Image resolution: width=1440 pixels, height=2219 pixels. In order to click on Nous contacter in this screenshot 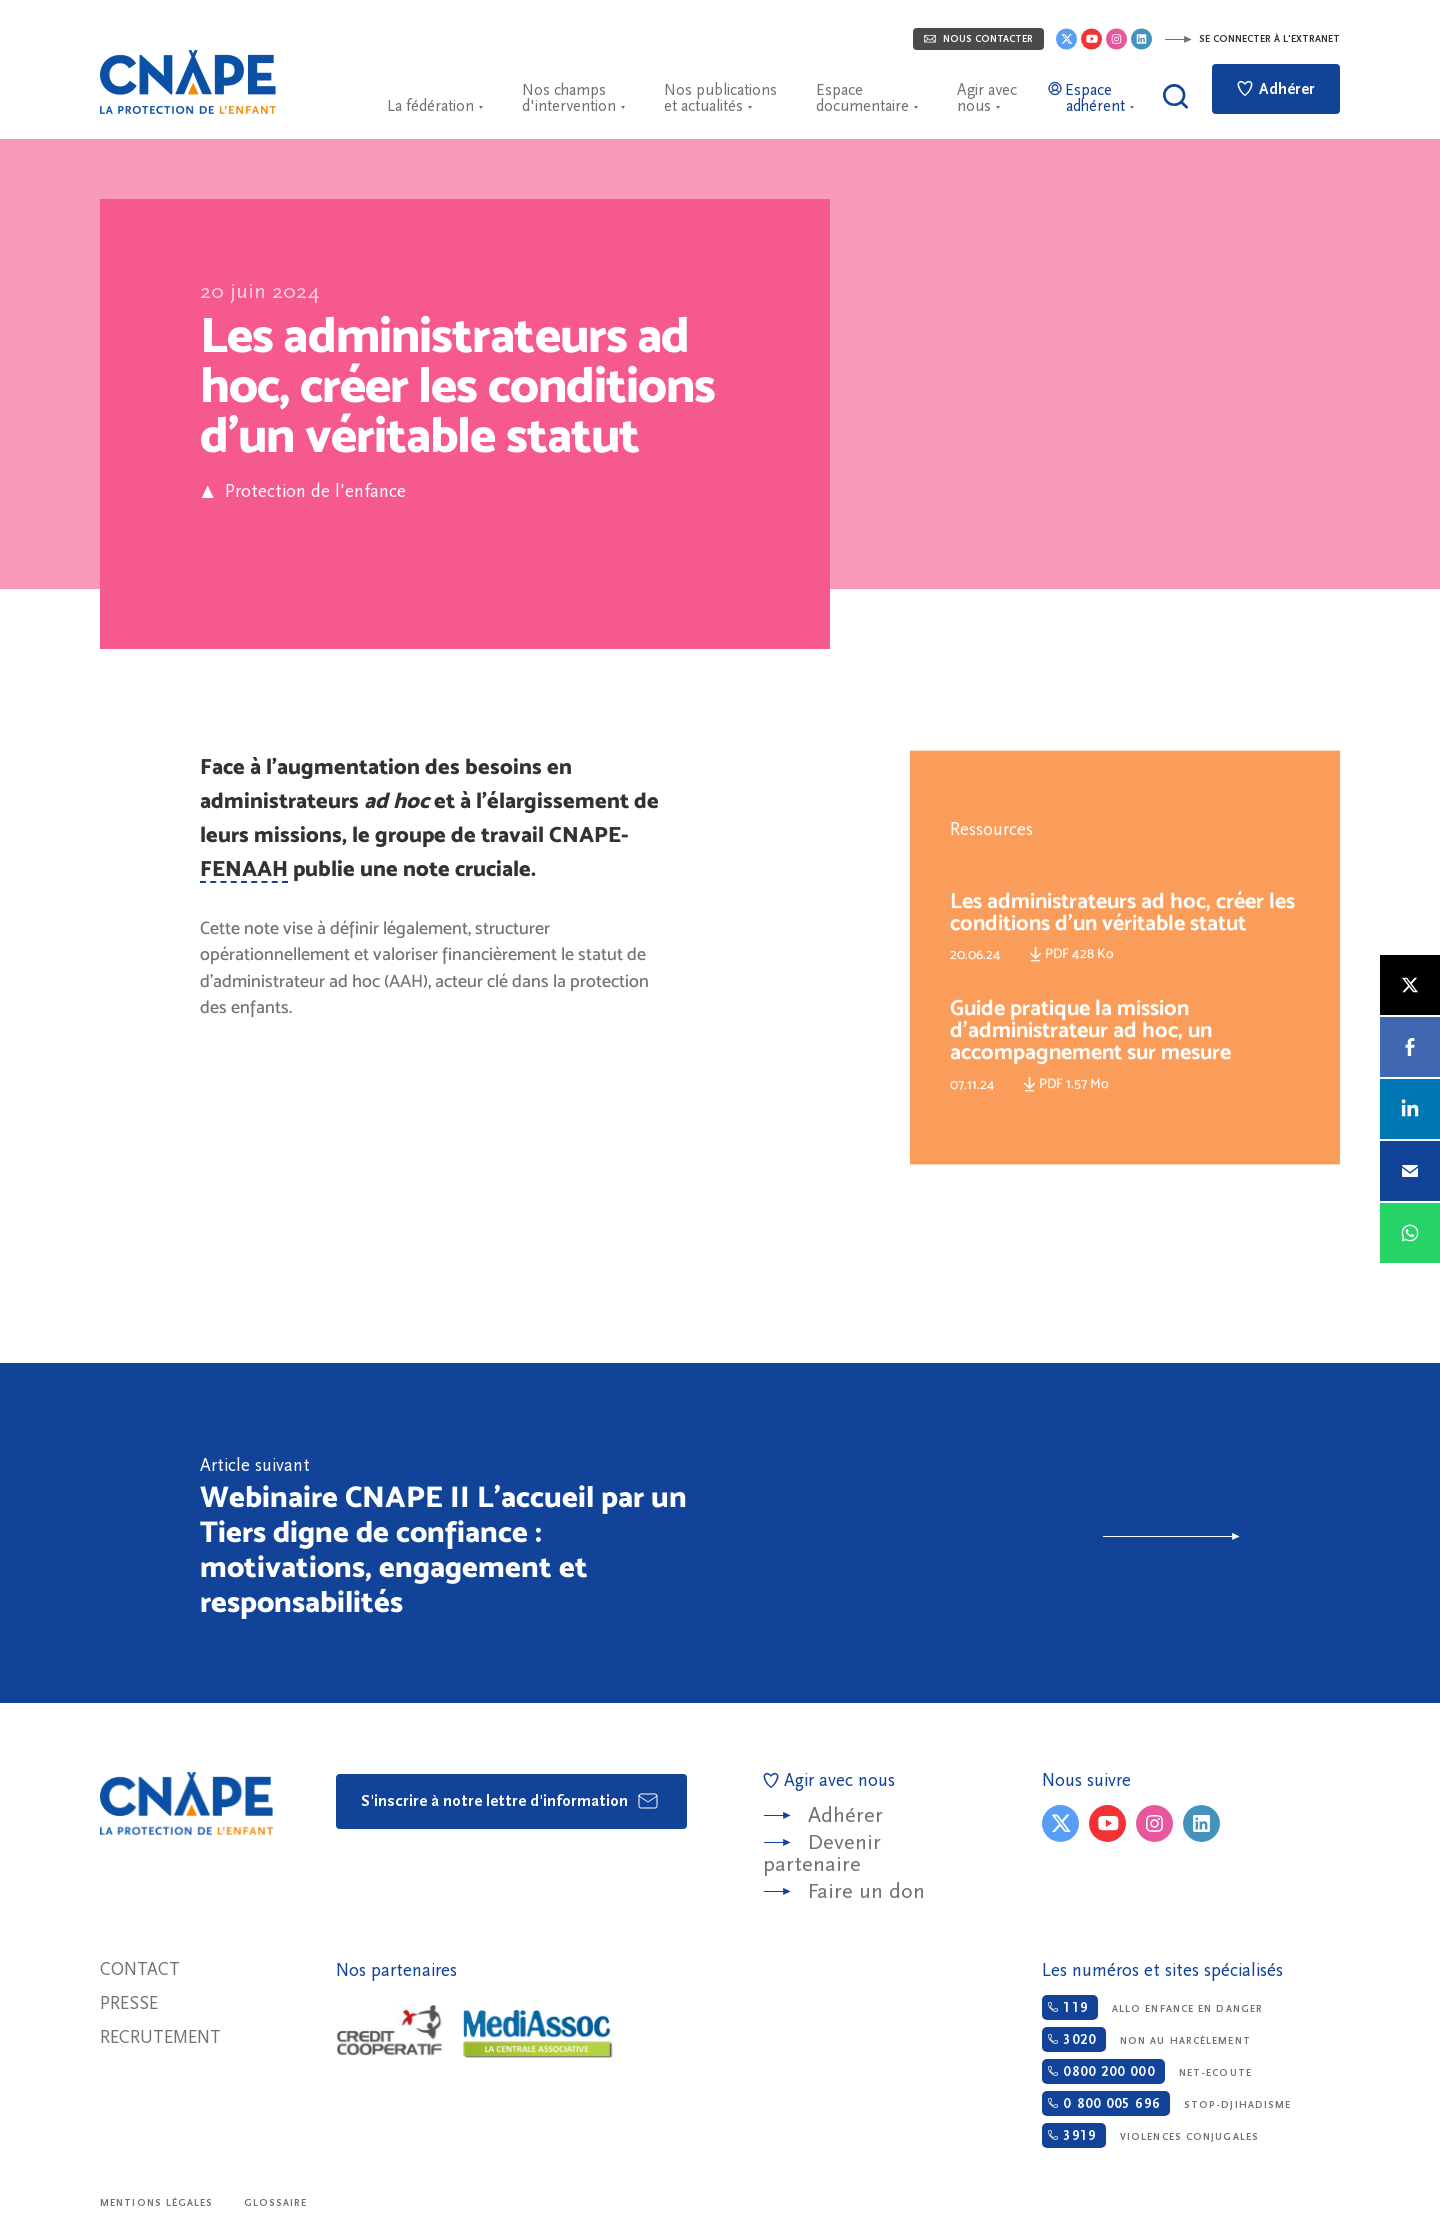, I will do `click(978, 39)`.